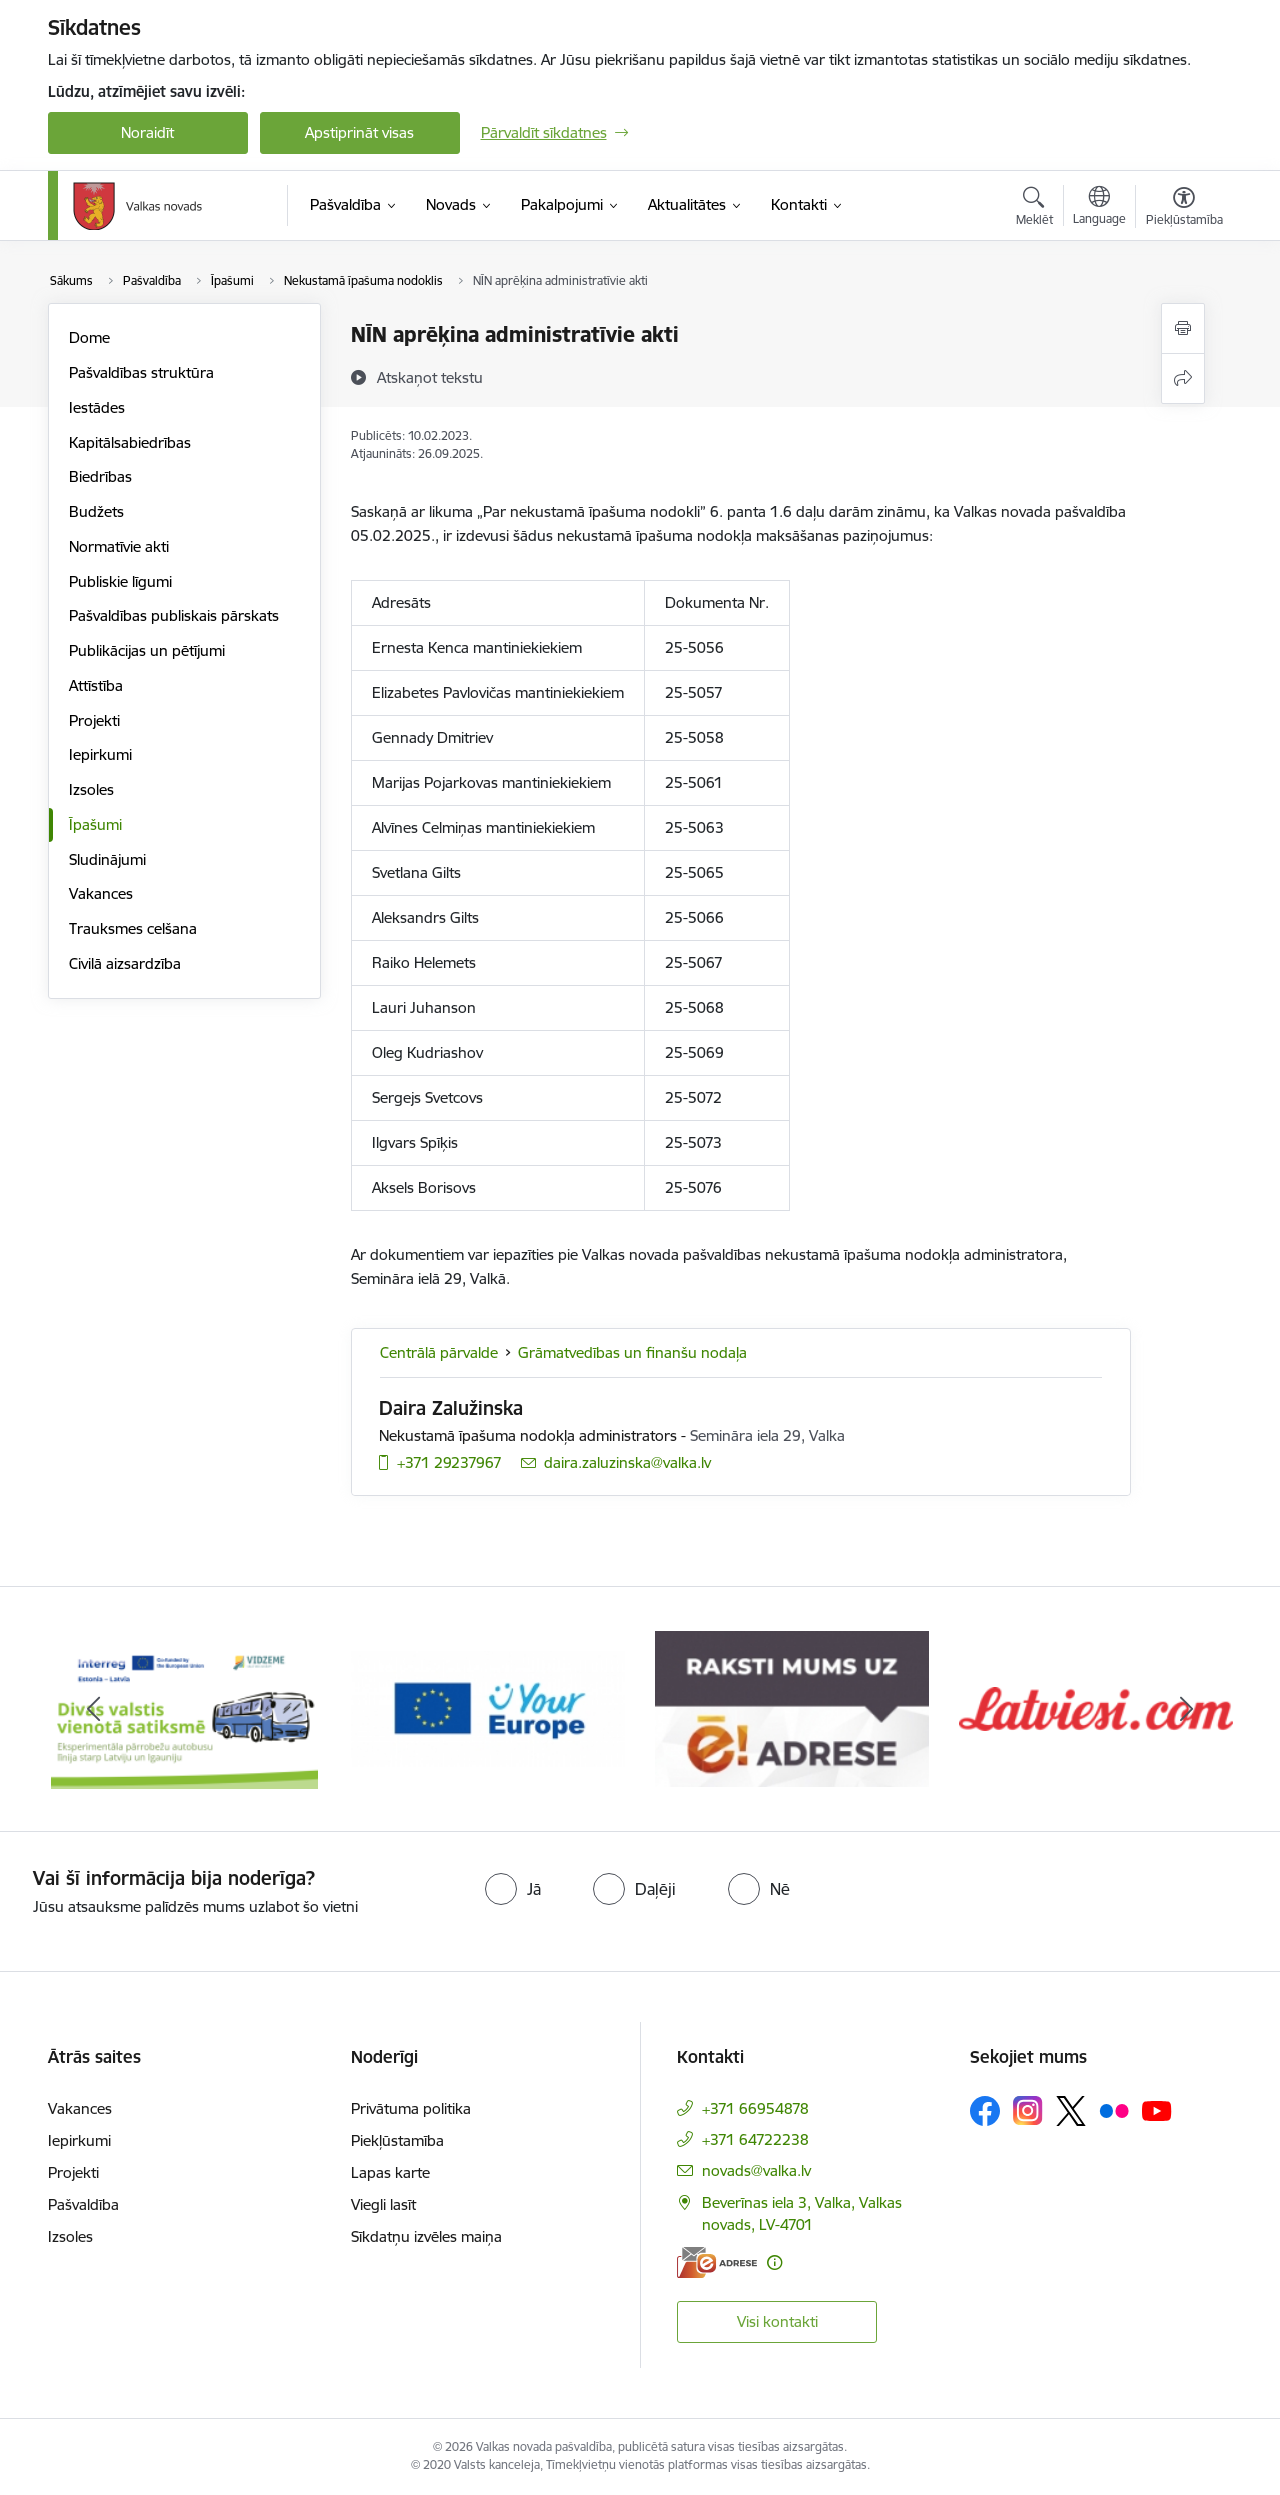 This screenshot has width=1280, height=2495. I want to click on [Kopīgot šo lapu], so click(1183, 378).